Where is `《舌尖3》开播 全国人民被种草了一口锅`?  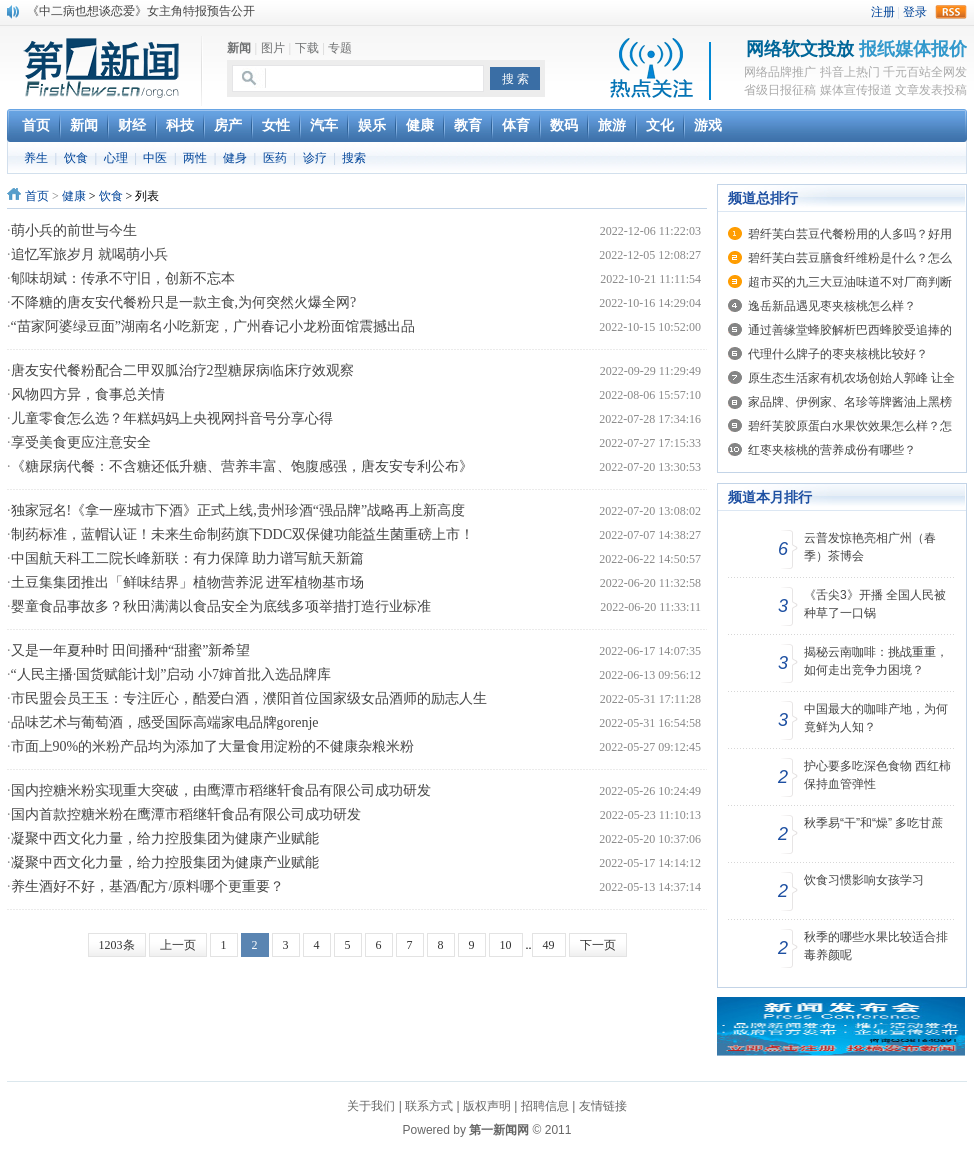 《舌尖3》开播 全国人民被种草了一口锅 is located at coordinates (875, 604).